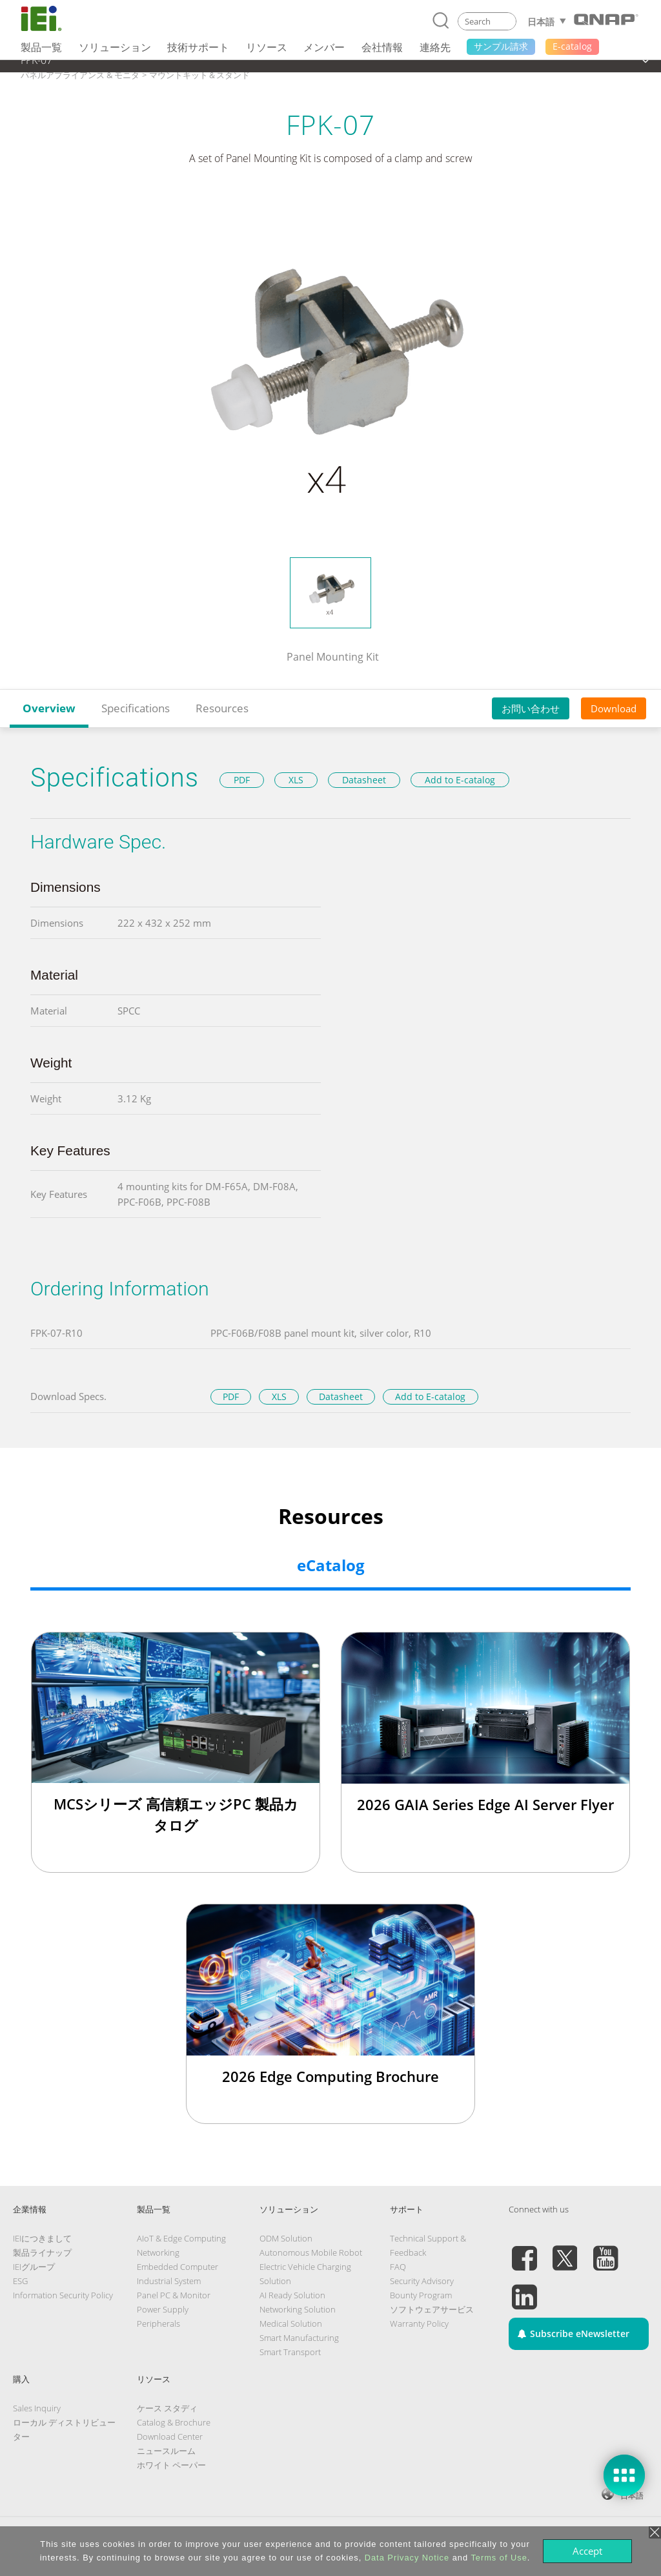  I want to click on Download, so click(613, 708).